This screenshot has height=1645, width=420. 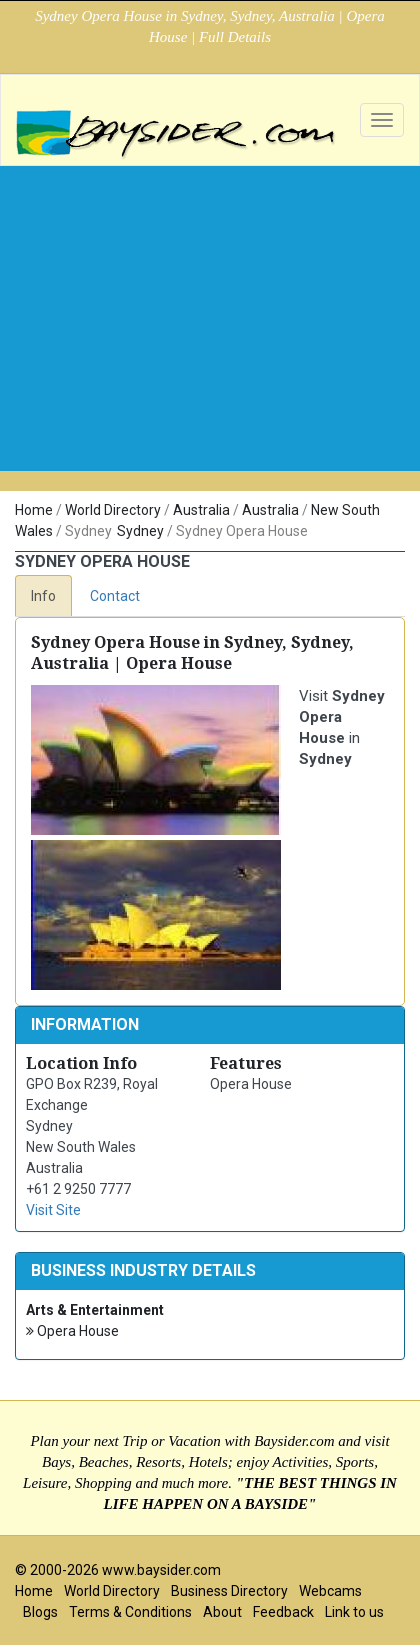 I want to click on Visit Site, so click(x=53, y=1210).